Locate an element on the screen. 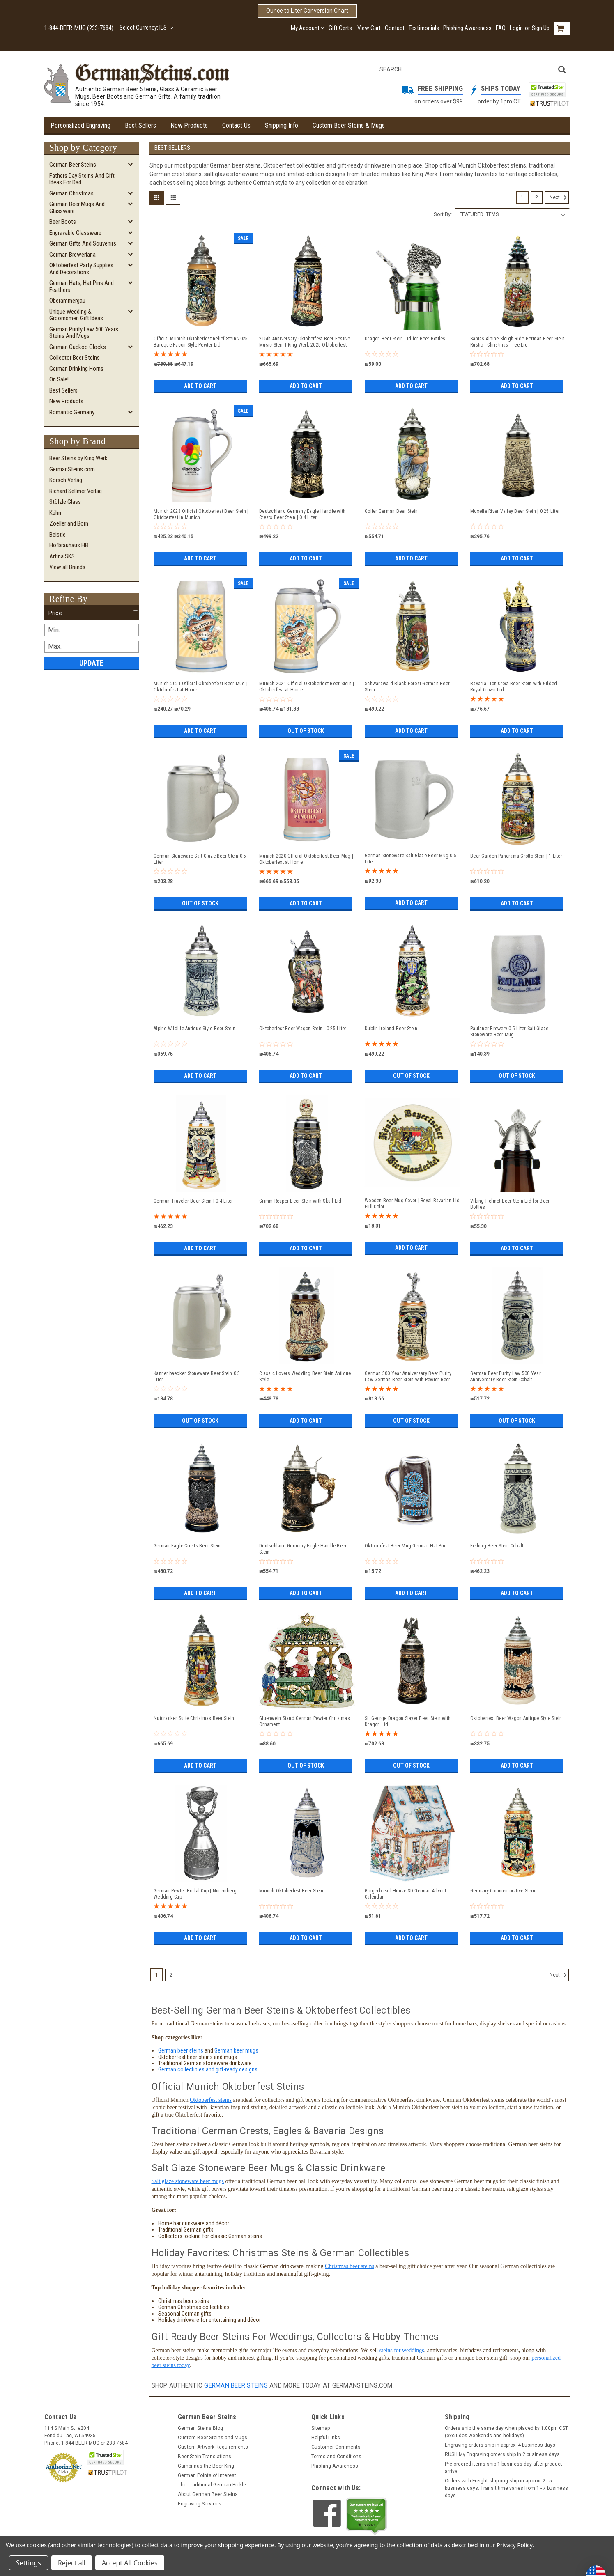 The height and width of the screenshot is (2576, 614). Customer Comments is located at coordinates (336, 2447).